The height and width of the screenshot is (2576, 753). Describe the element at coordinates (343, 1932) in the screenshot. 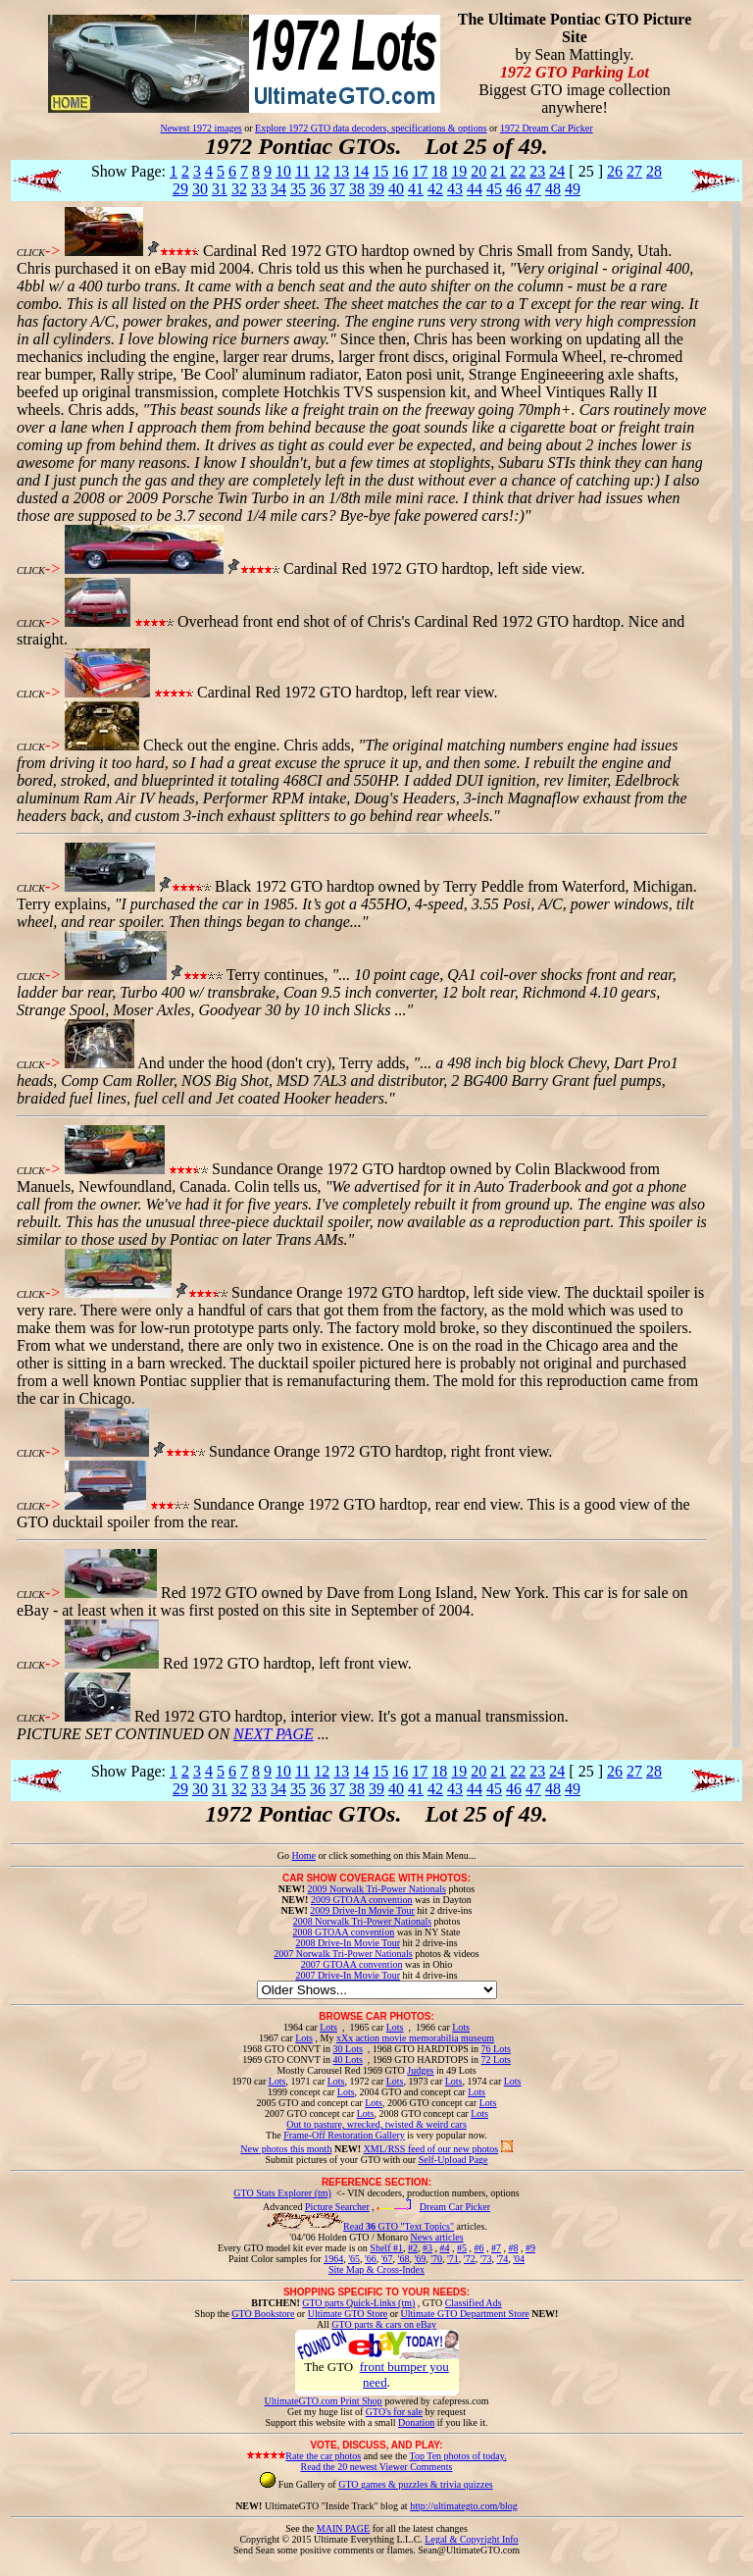

I see `2008 GTOAA convention` at that location.